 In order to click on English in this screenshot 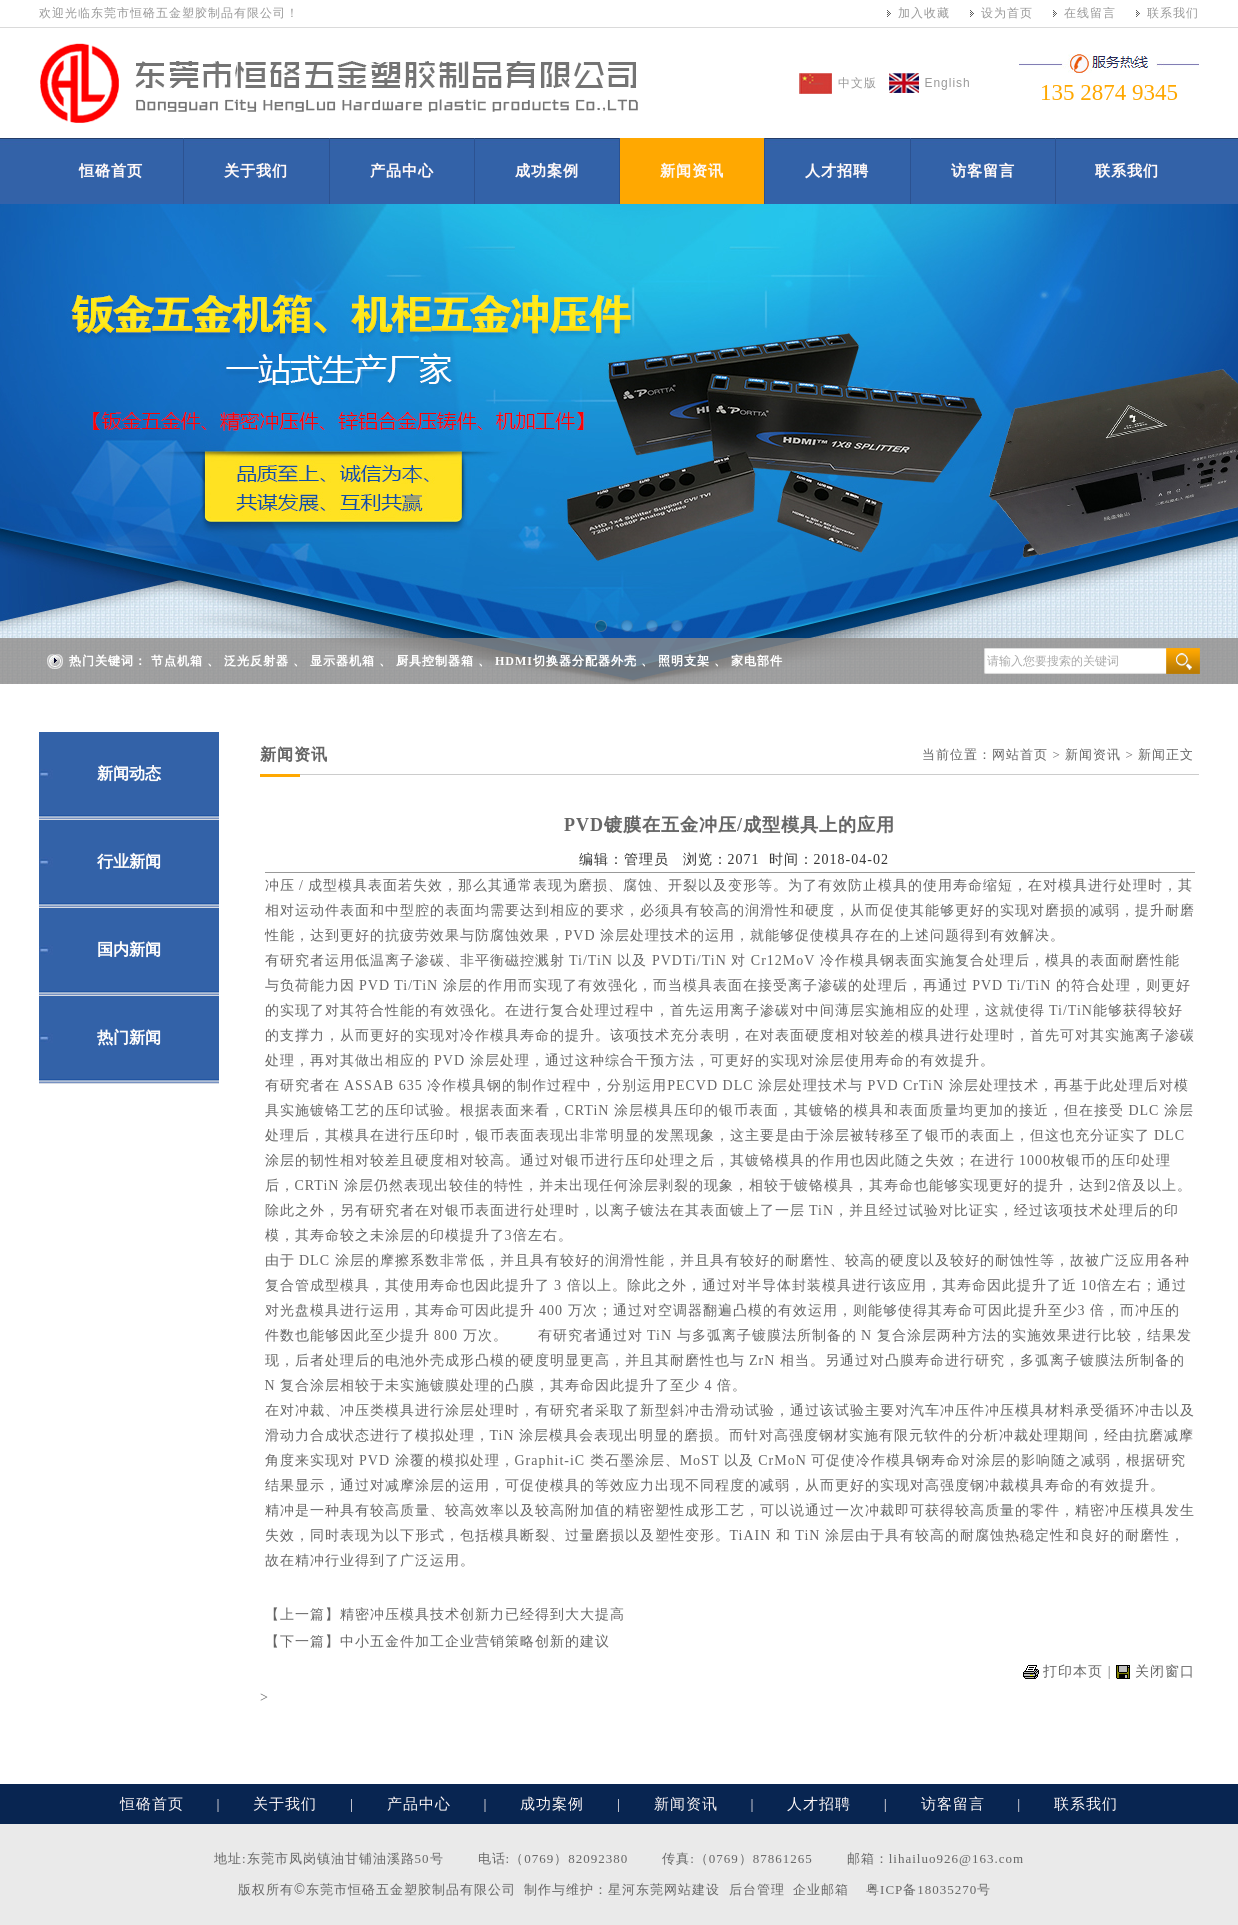, I will do `click(947, 83)`.